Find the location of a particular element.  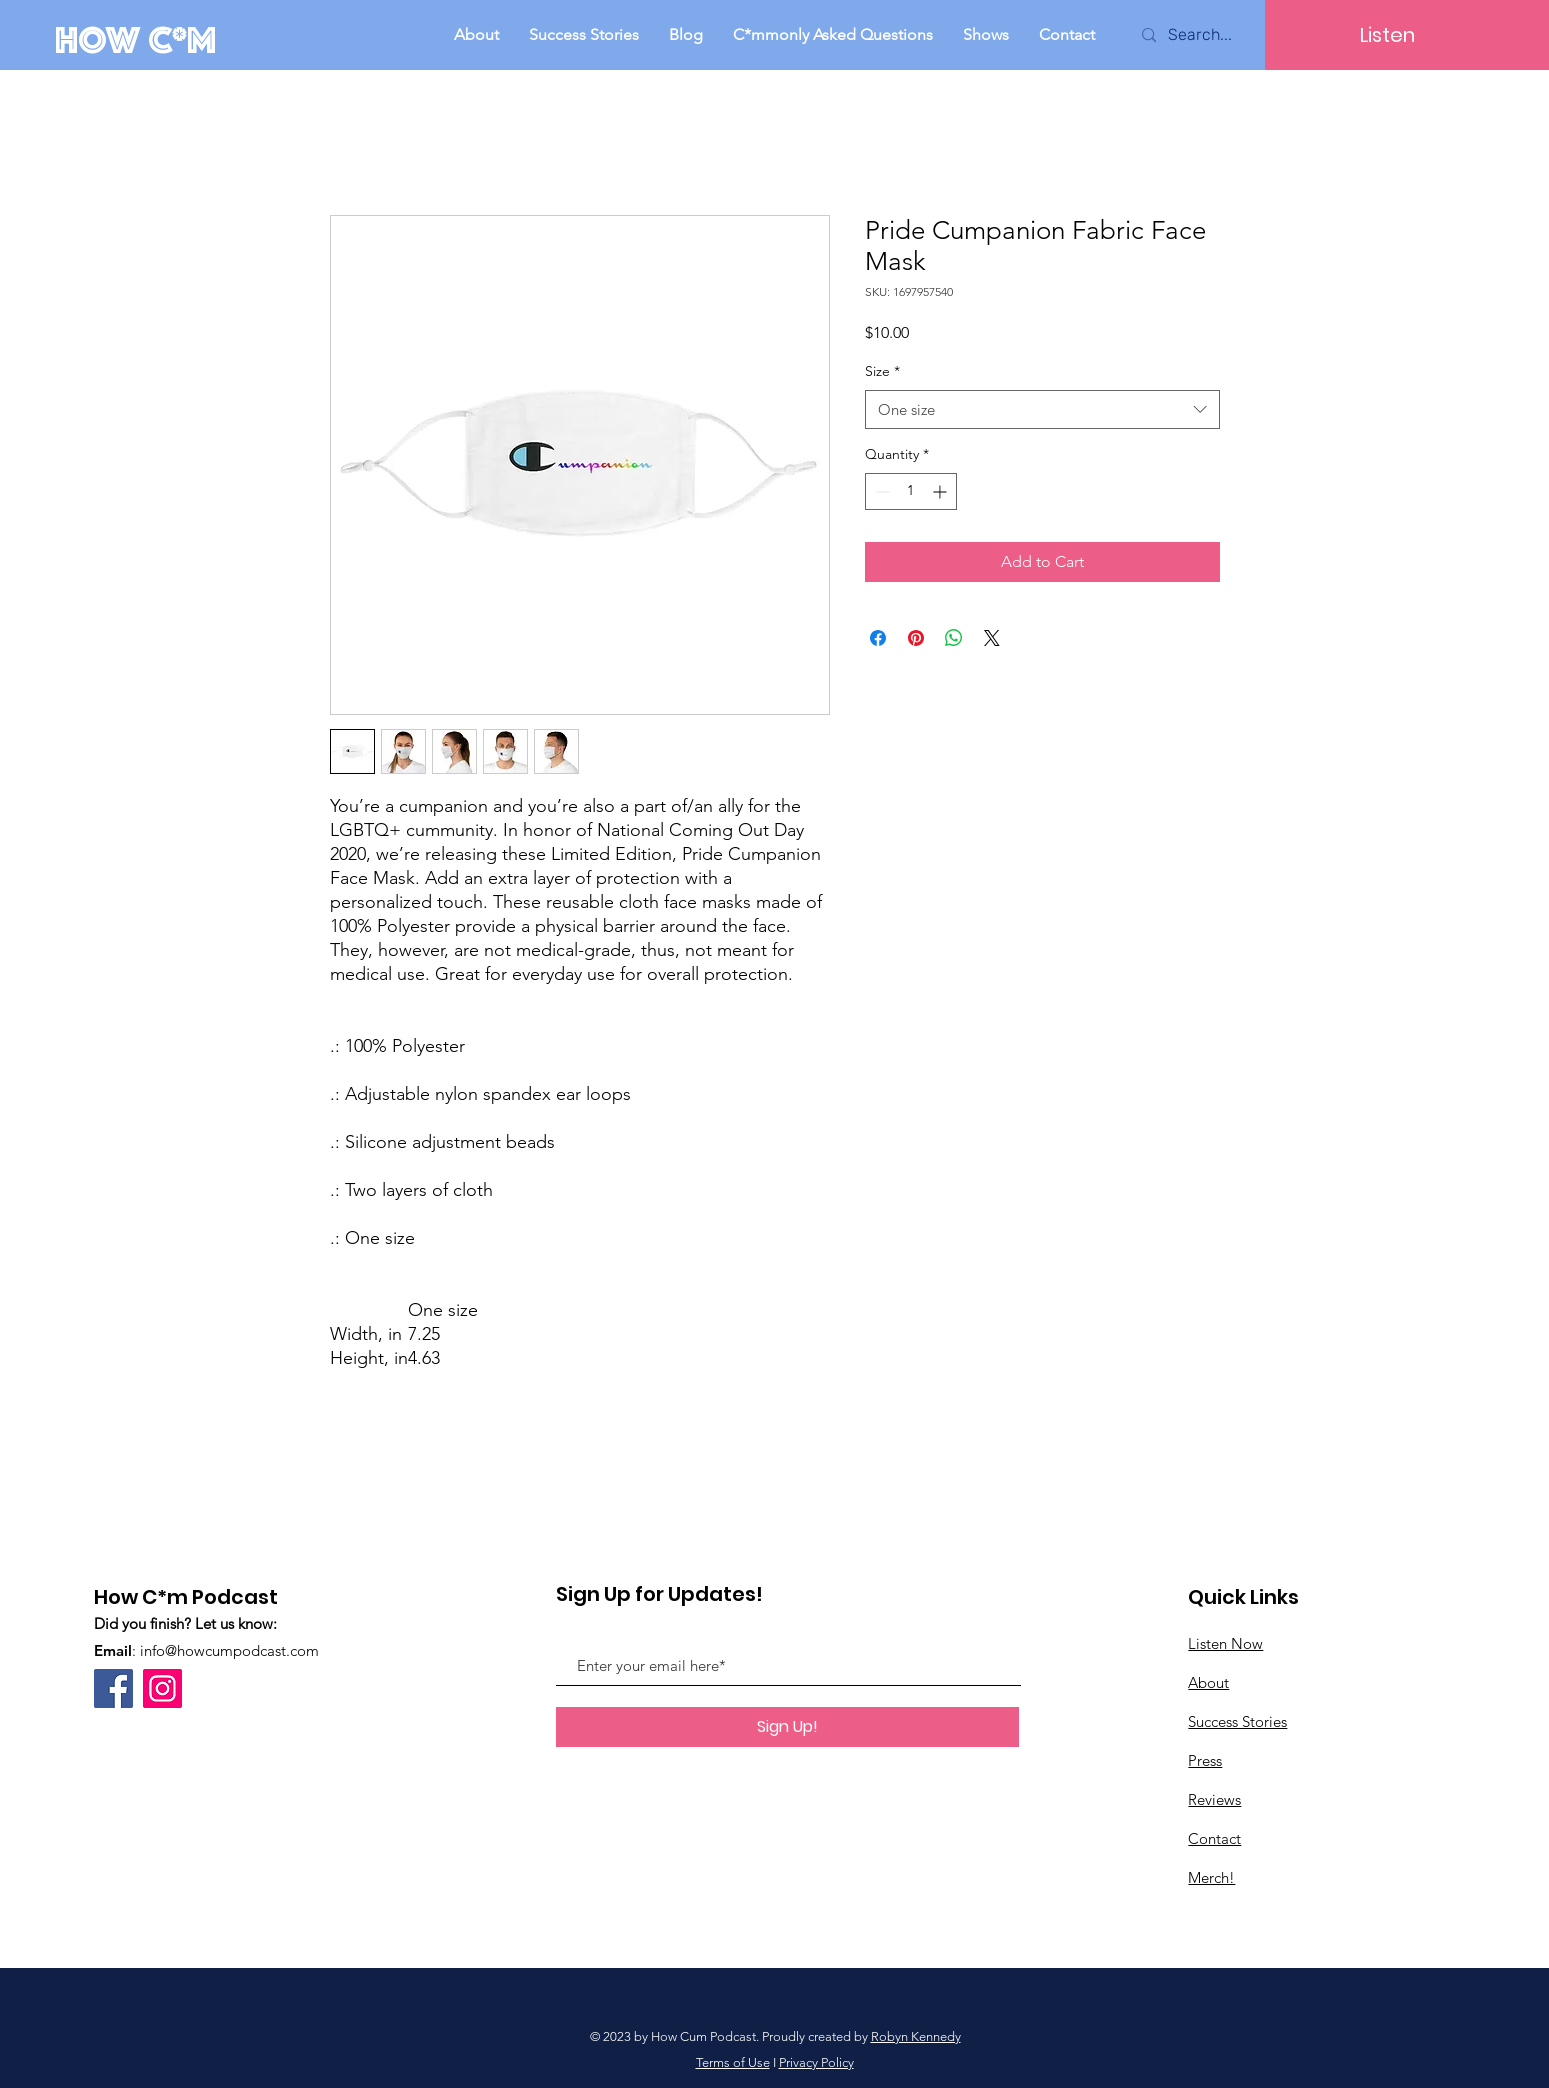

[Increment] is located at coordinates (941, 491).